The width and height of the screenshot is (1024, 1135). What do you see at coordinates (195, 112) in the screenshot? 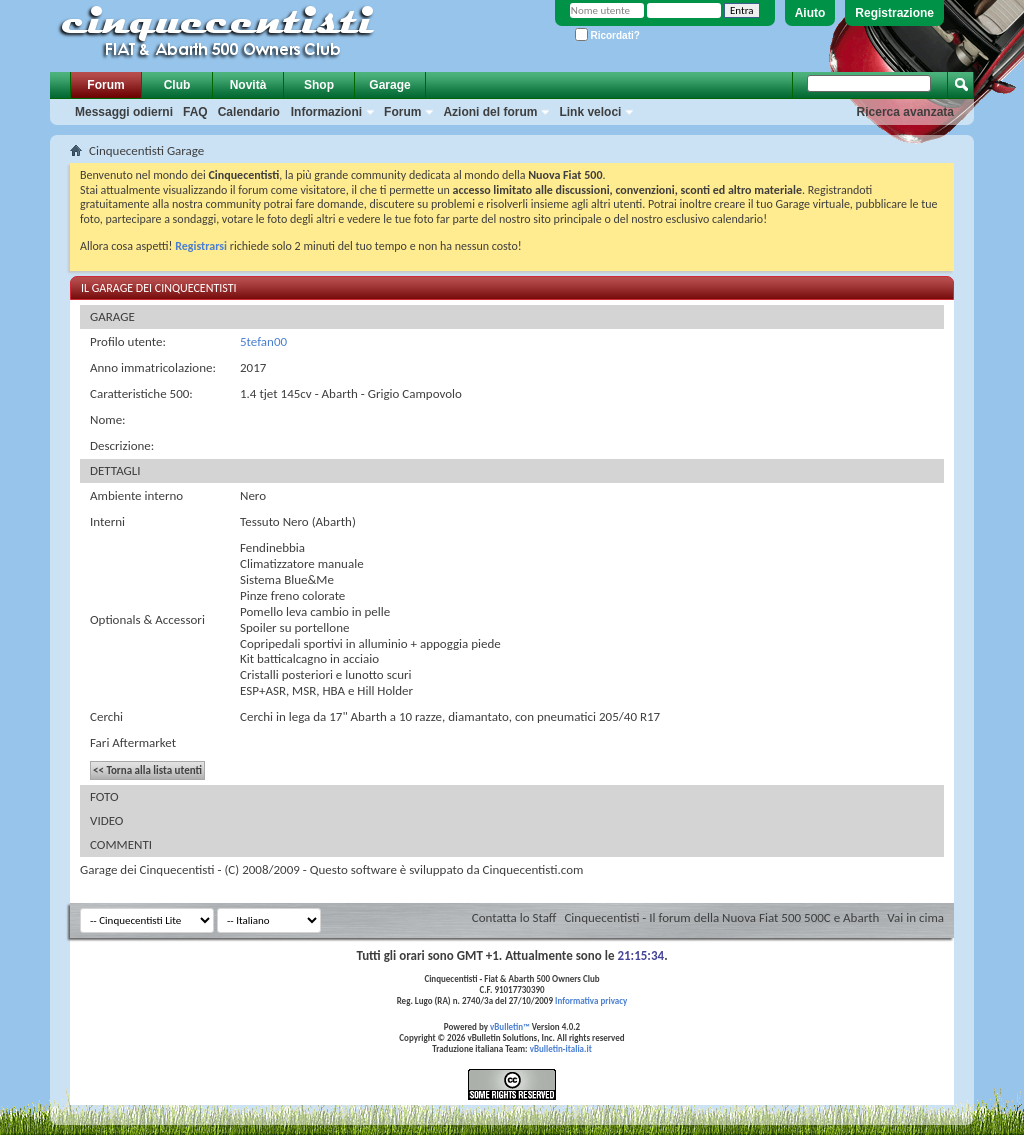
I see `FAQ` at bounding box center [195, 112].